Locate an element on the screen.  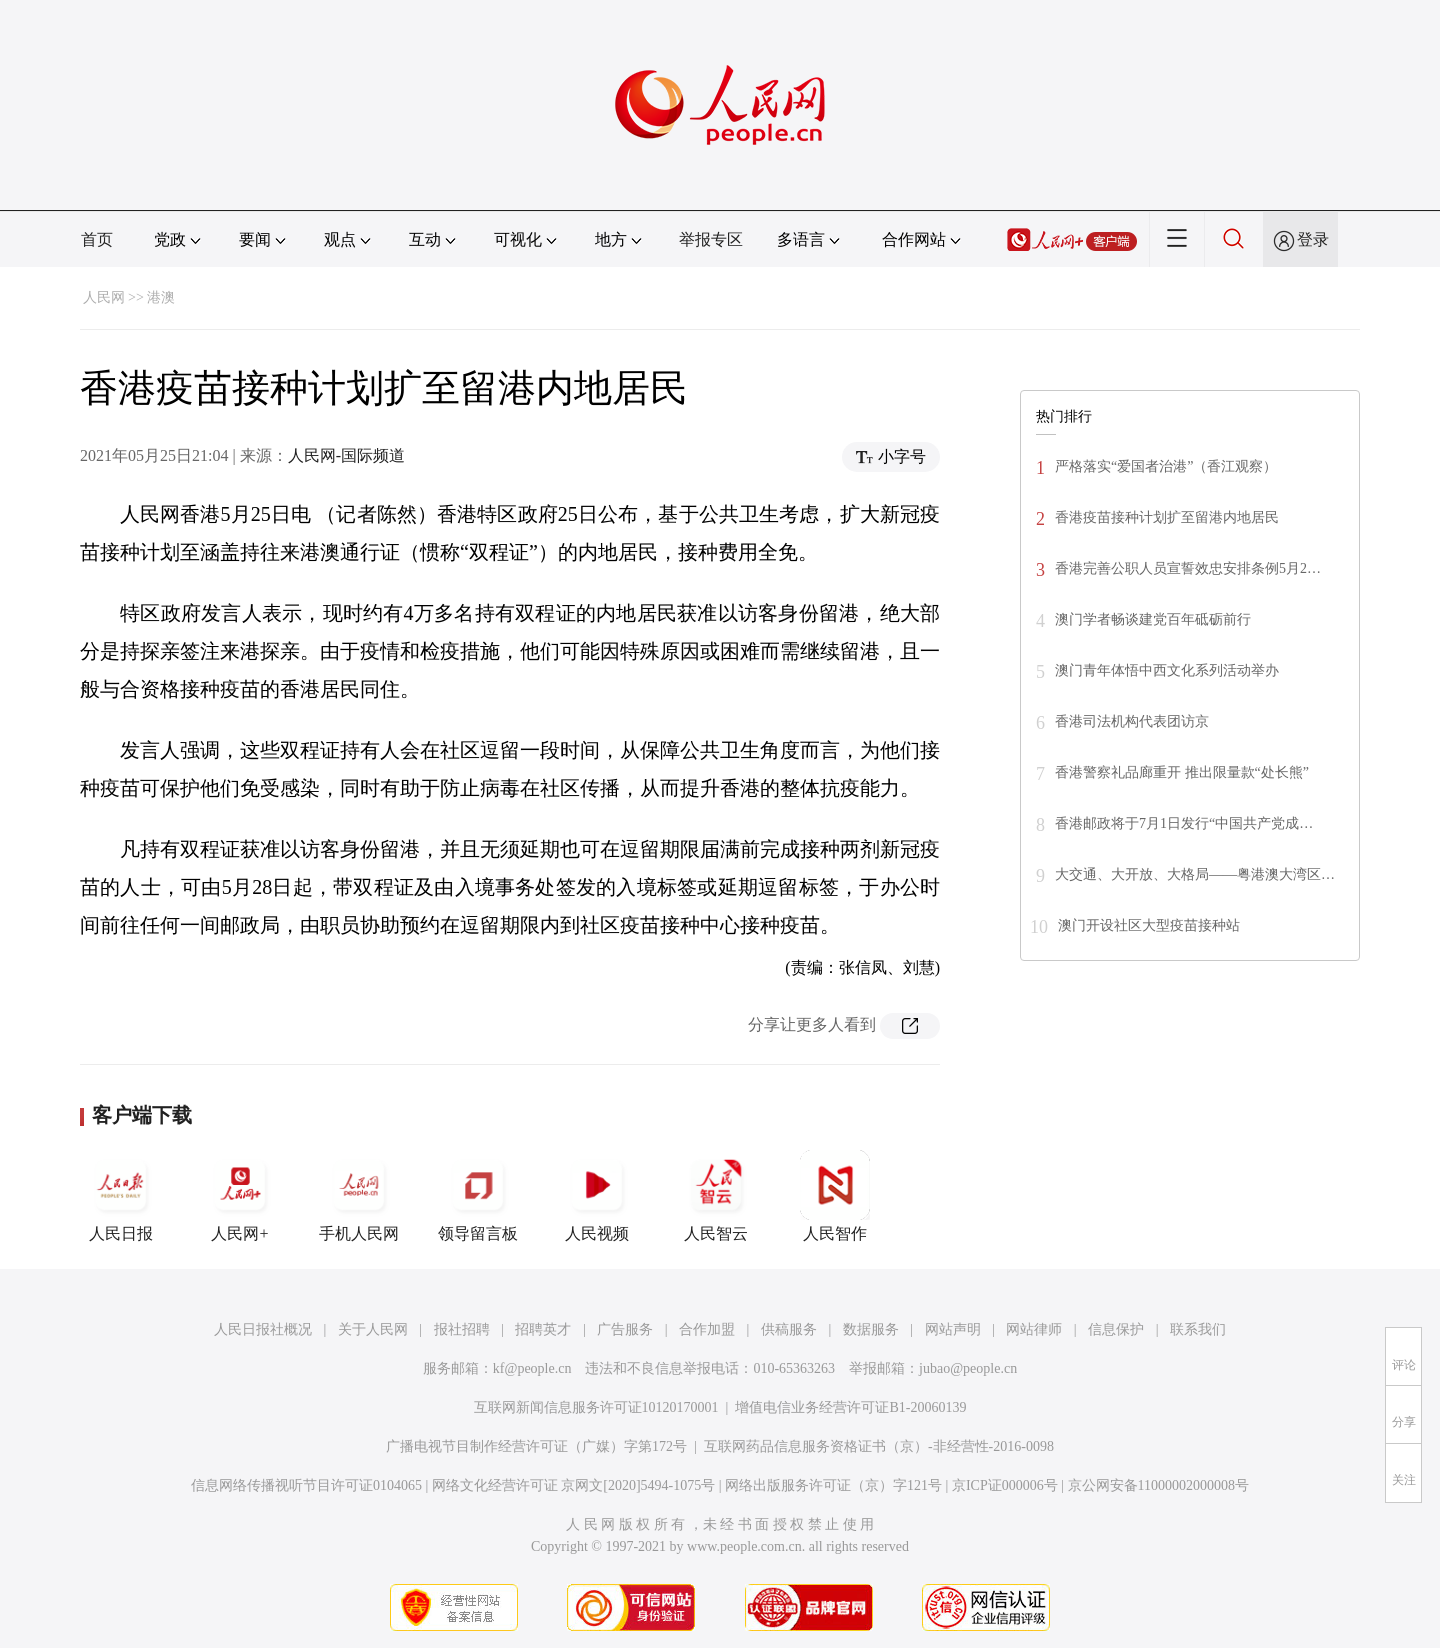
信息保护 is located at coordinates (1116, 1329).